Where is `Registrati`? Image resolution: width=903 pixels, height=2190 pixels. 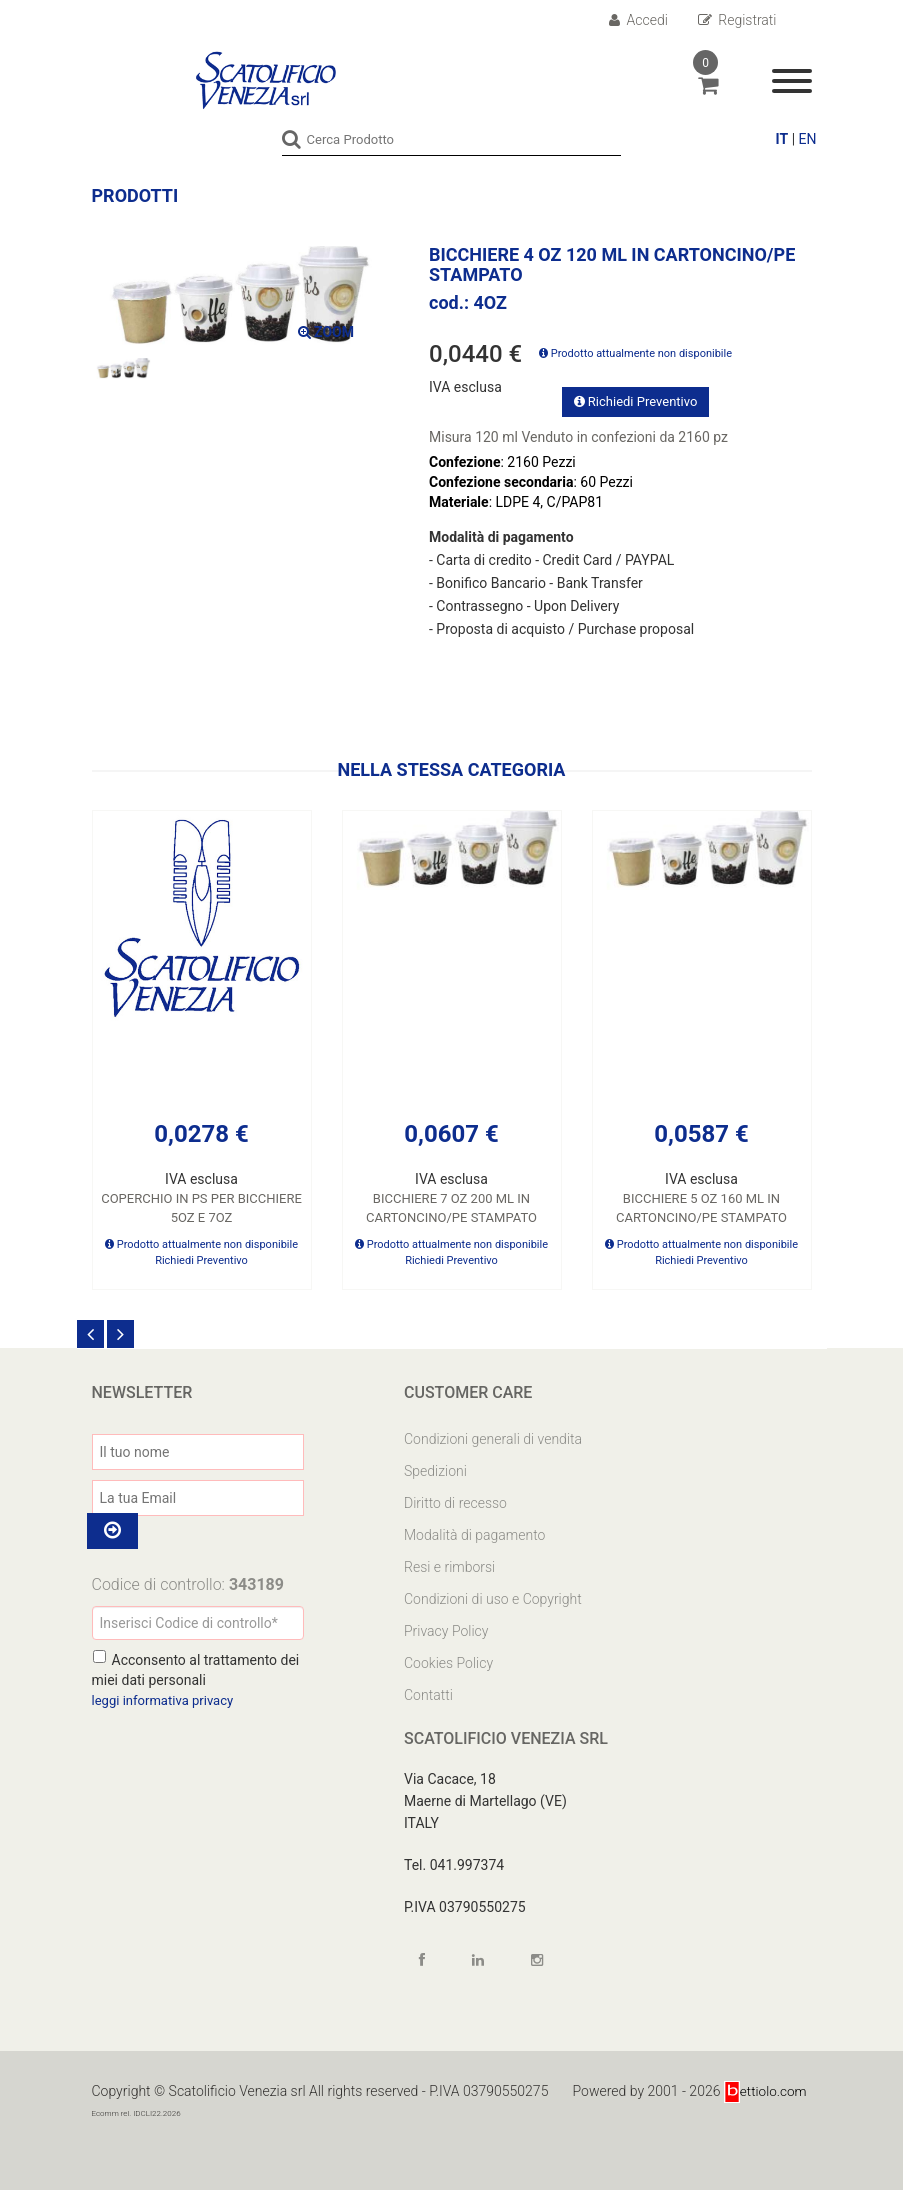
Registrati is located at coordinates (737, 20).